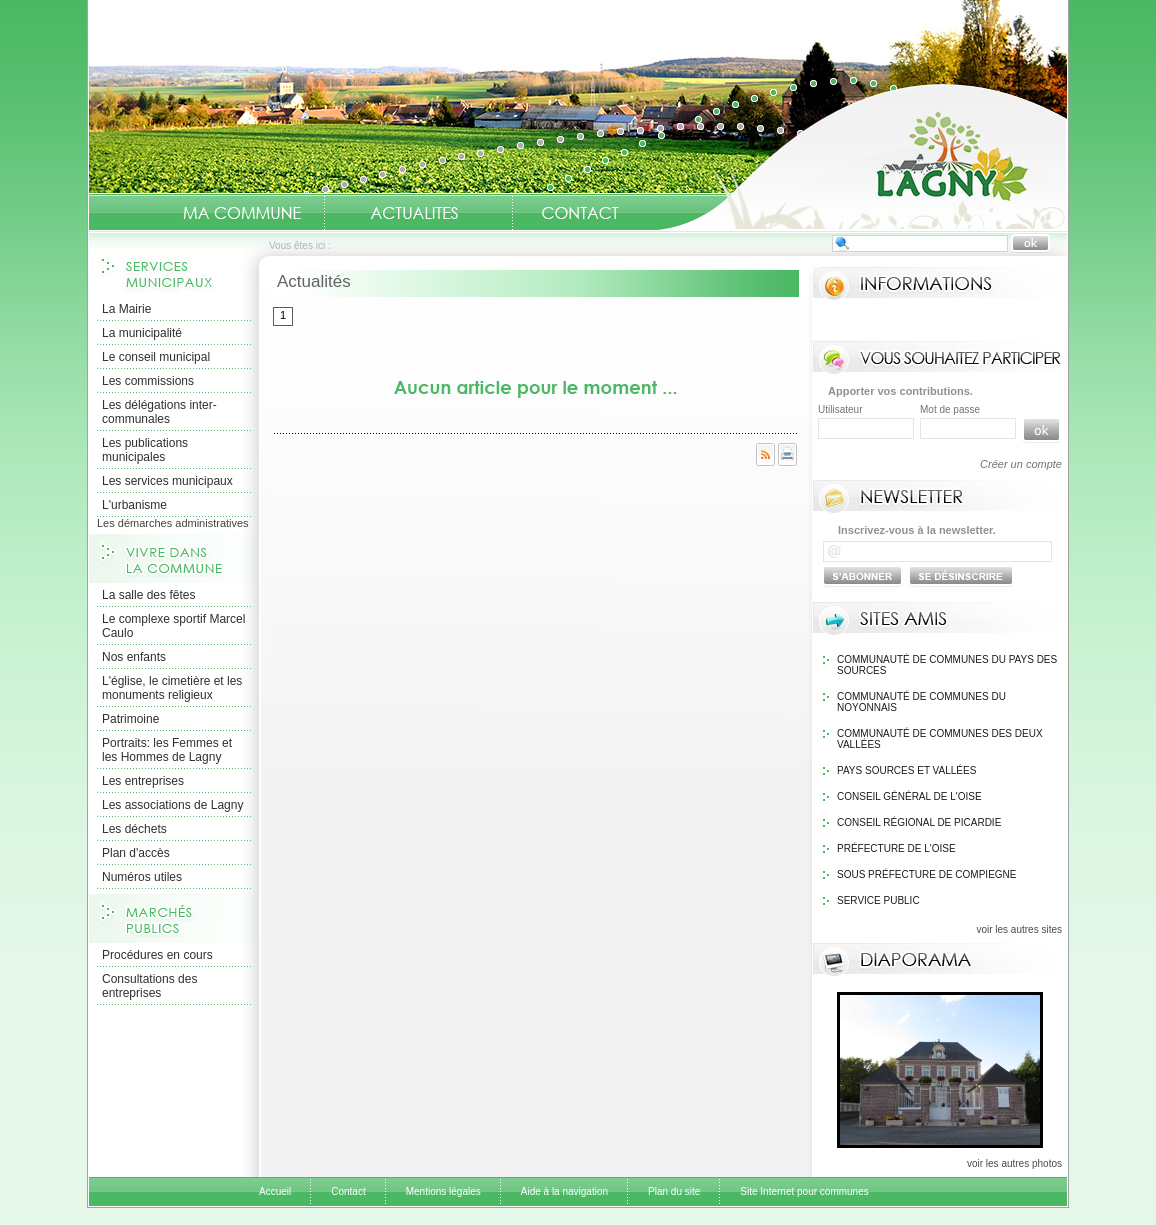  What do you see at coordinates (564, 1191) in the screenshot?
I see `Aide à la navigation` at bounding box center [564, 1191].